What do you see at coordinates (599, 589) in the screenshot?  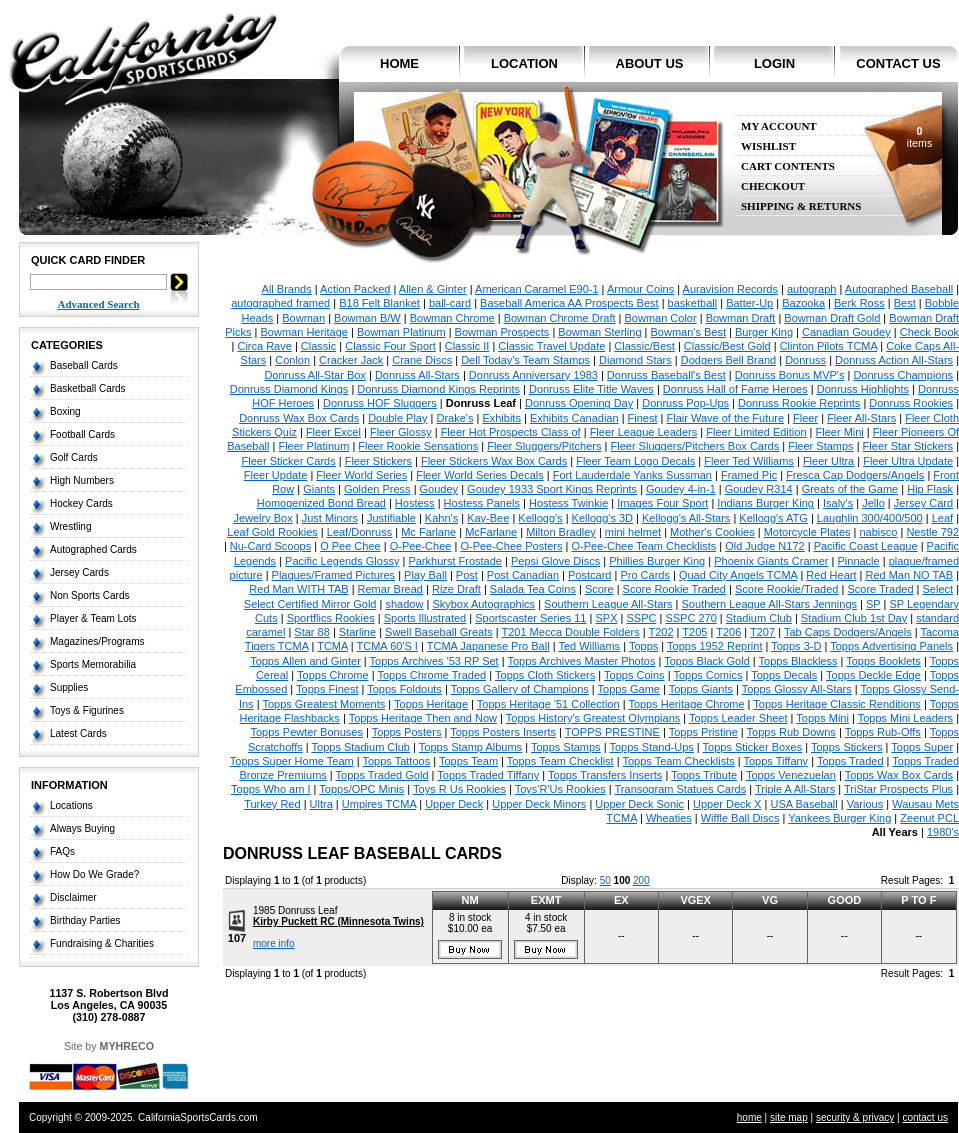 I see `Score` at bounding box center [599, 589].